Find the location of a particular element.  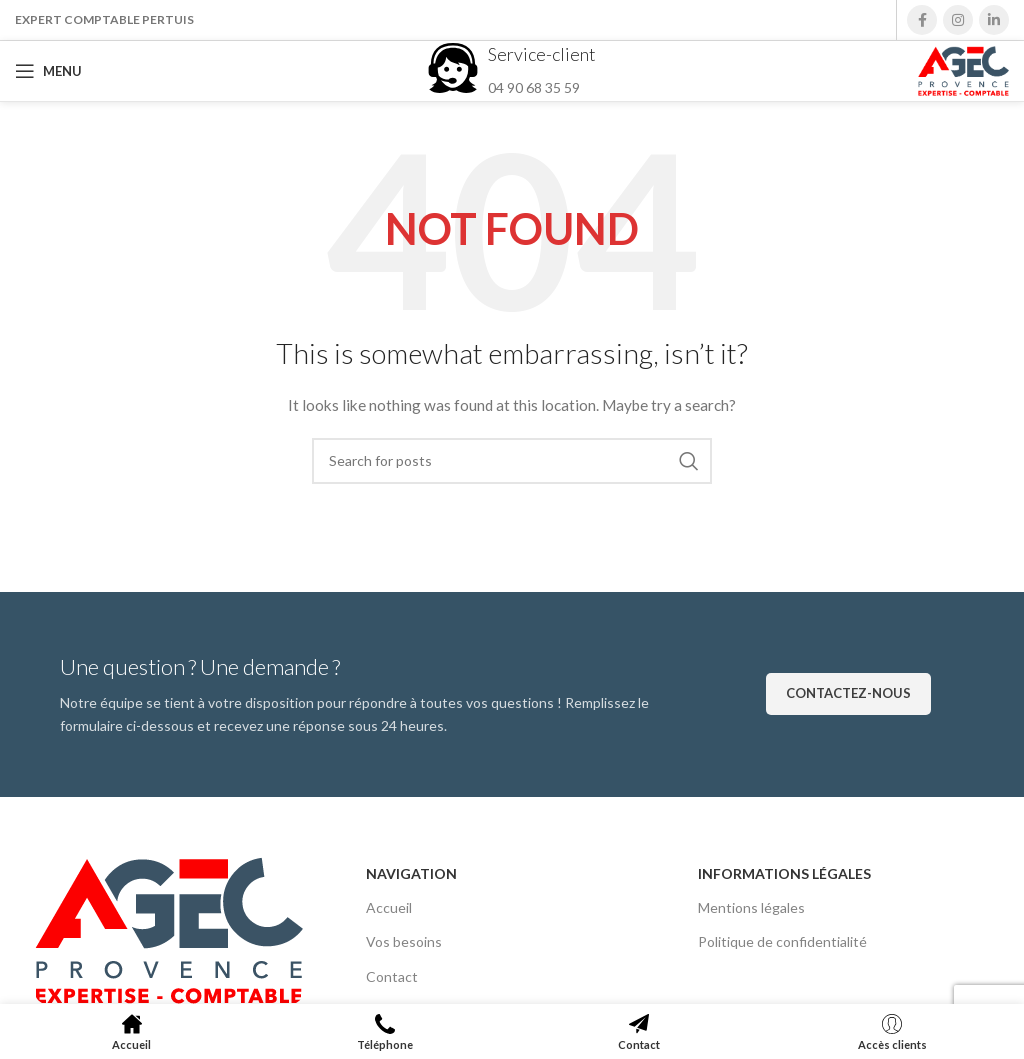

Politique de confidentialité is located at coordinates (782, 941).